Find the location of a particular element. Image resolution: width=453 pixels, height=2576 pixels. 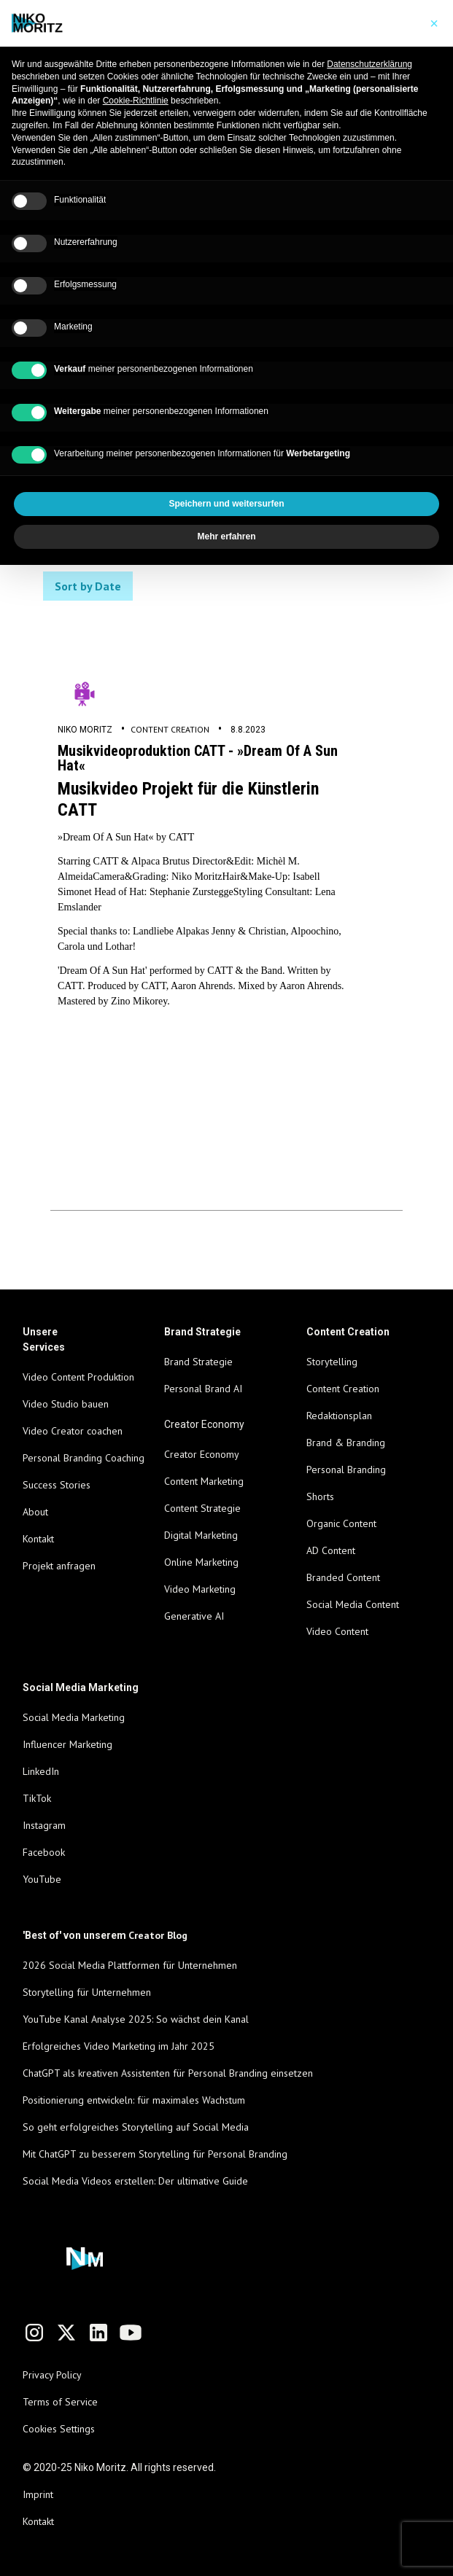

Online Marketing is located at coordinates (201, 1562).